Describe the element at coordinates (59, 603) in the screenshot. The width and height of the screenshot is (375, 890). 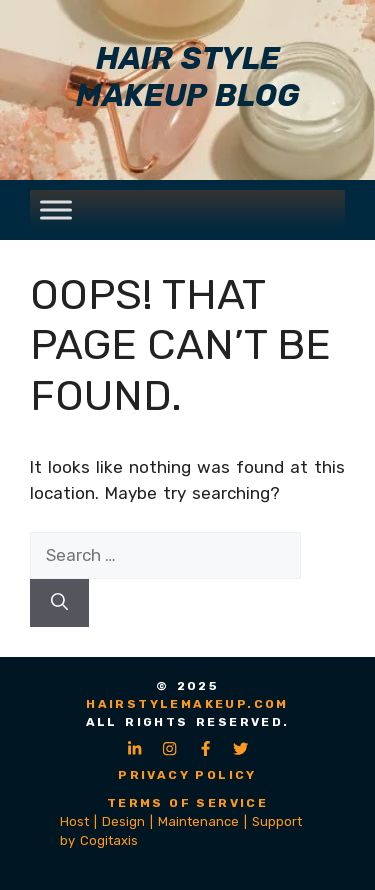
I see `[Search]` at that location.